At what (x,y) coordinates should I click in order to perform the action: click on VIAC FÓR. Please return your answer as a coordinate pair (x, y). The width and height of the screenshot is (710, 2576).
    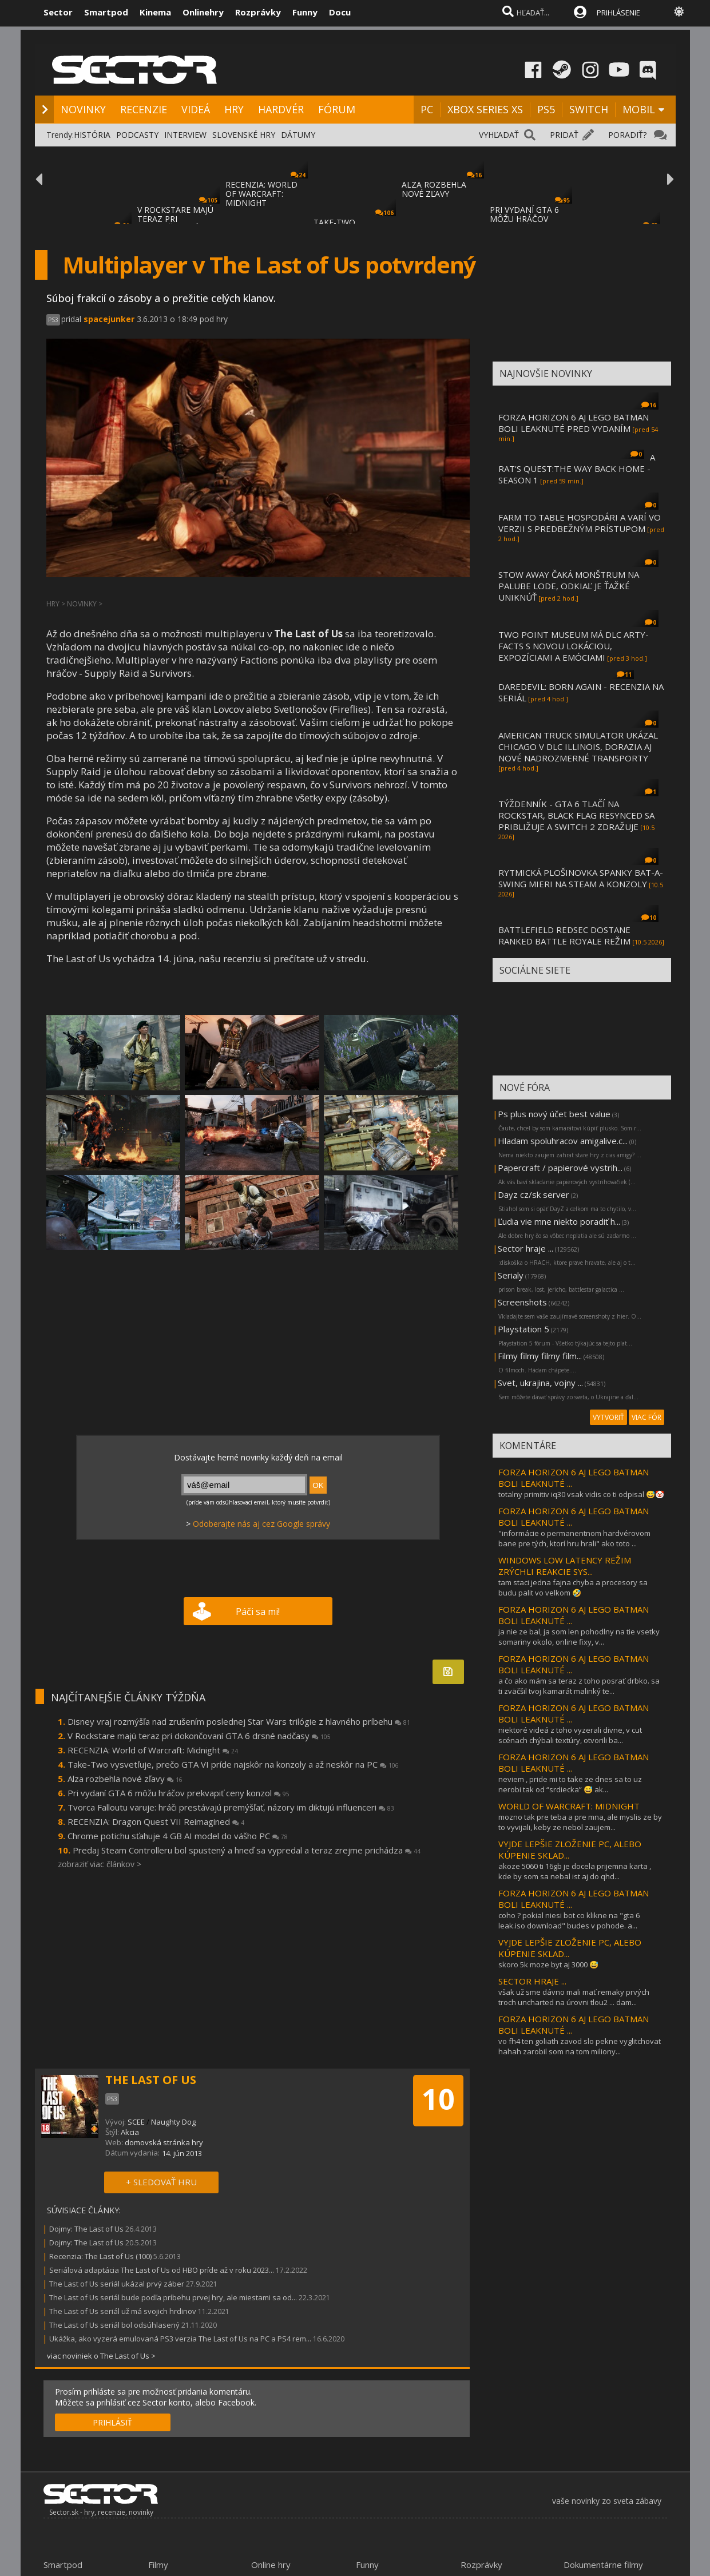
    Looking at the image, I should click on (646, 1417).